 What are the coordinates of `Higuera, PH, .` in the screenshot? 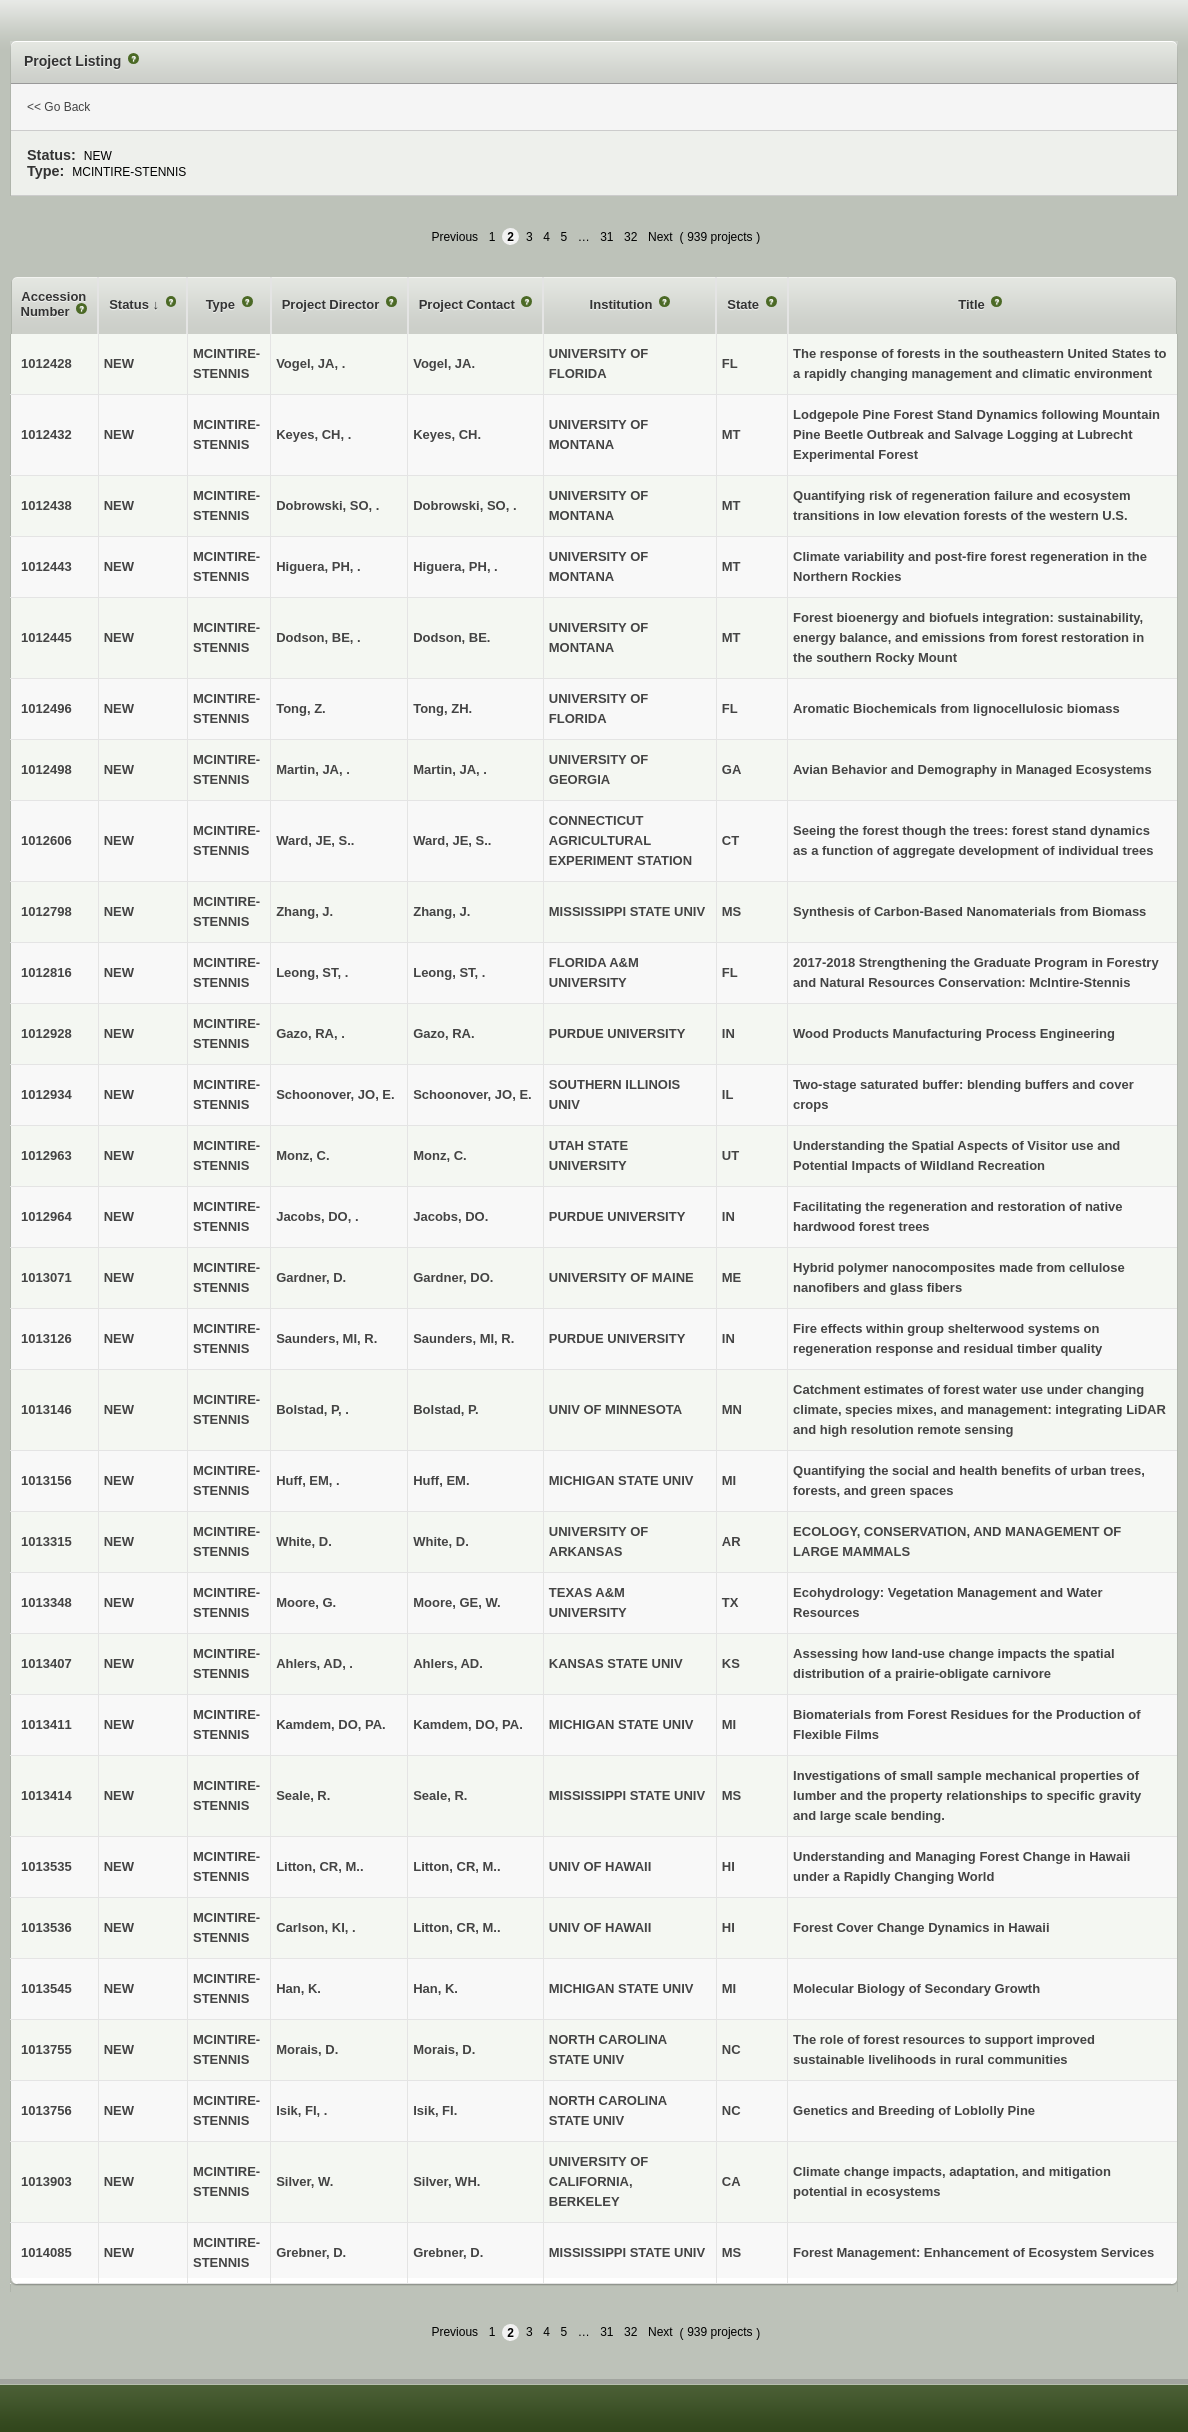 It's located at (455, 566).